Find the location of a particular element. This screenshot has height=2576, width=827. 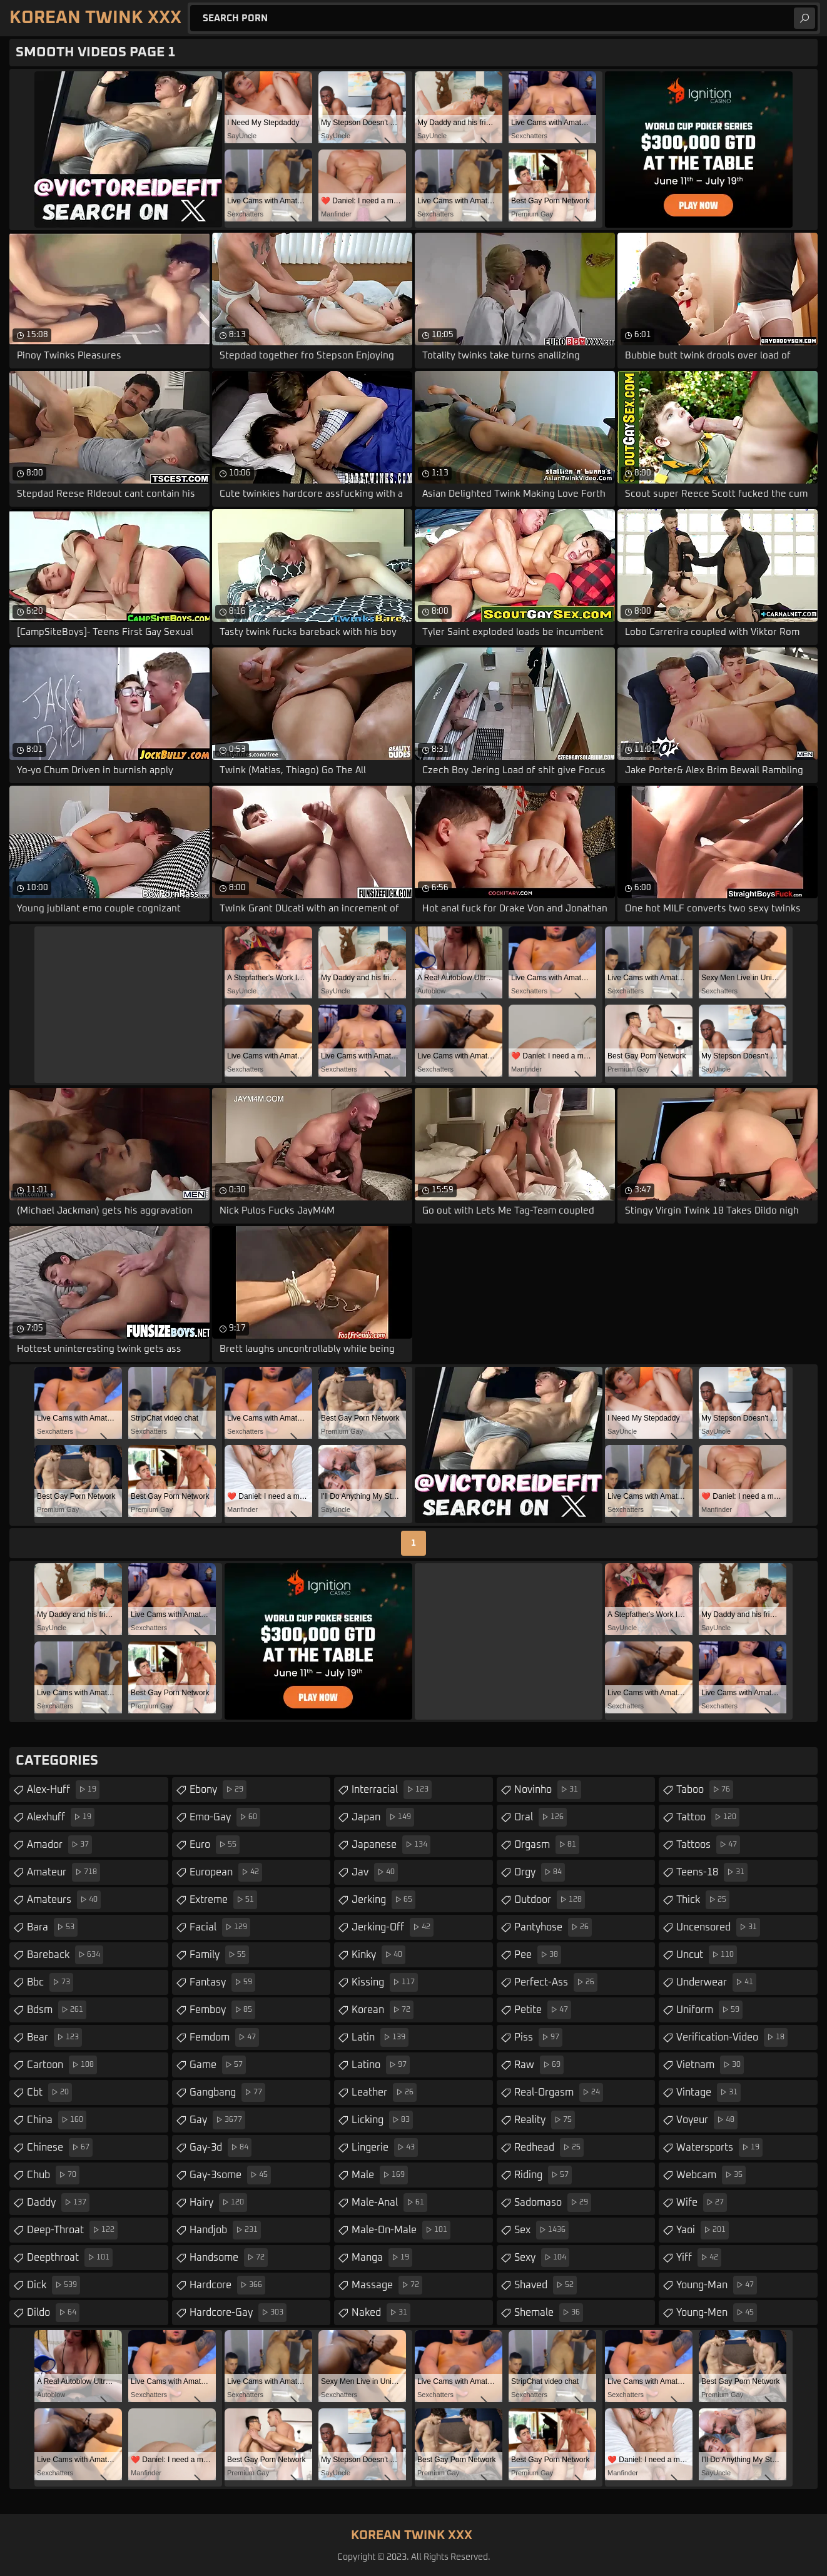

uncut is located at coordinates (706, 1954).